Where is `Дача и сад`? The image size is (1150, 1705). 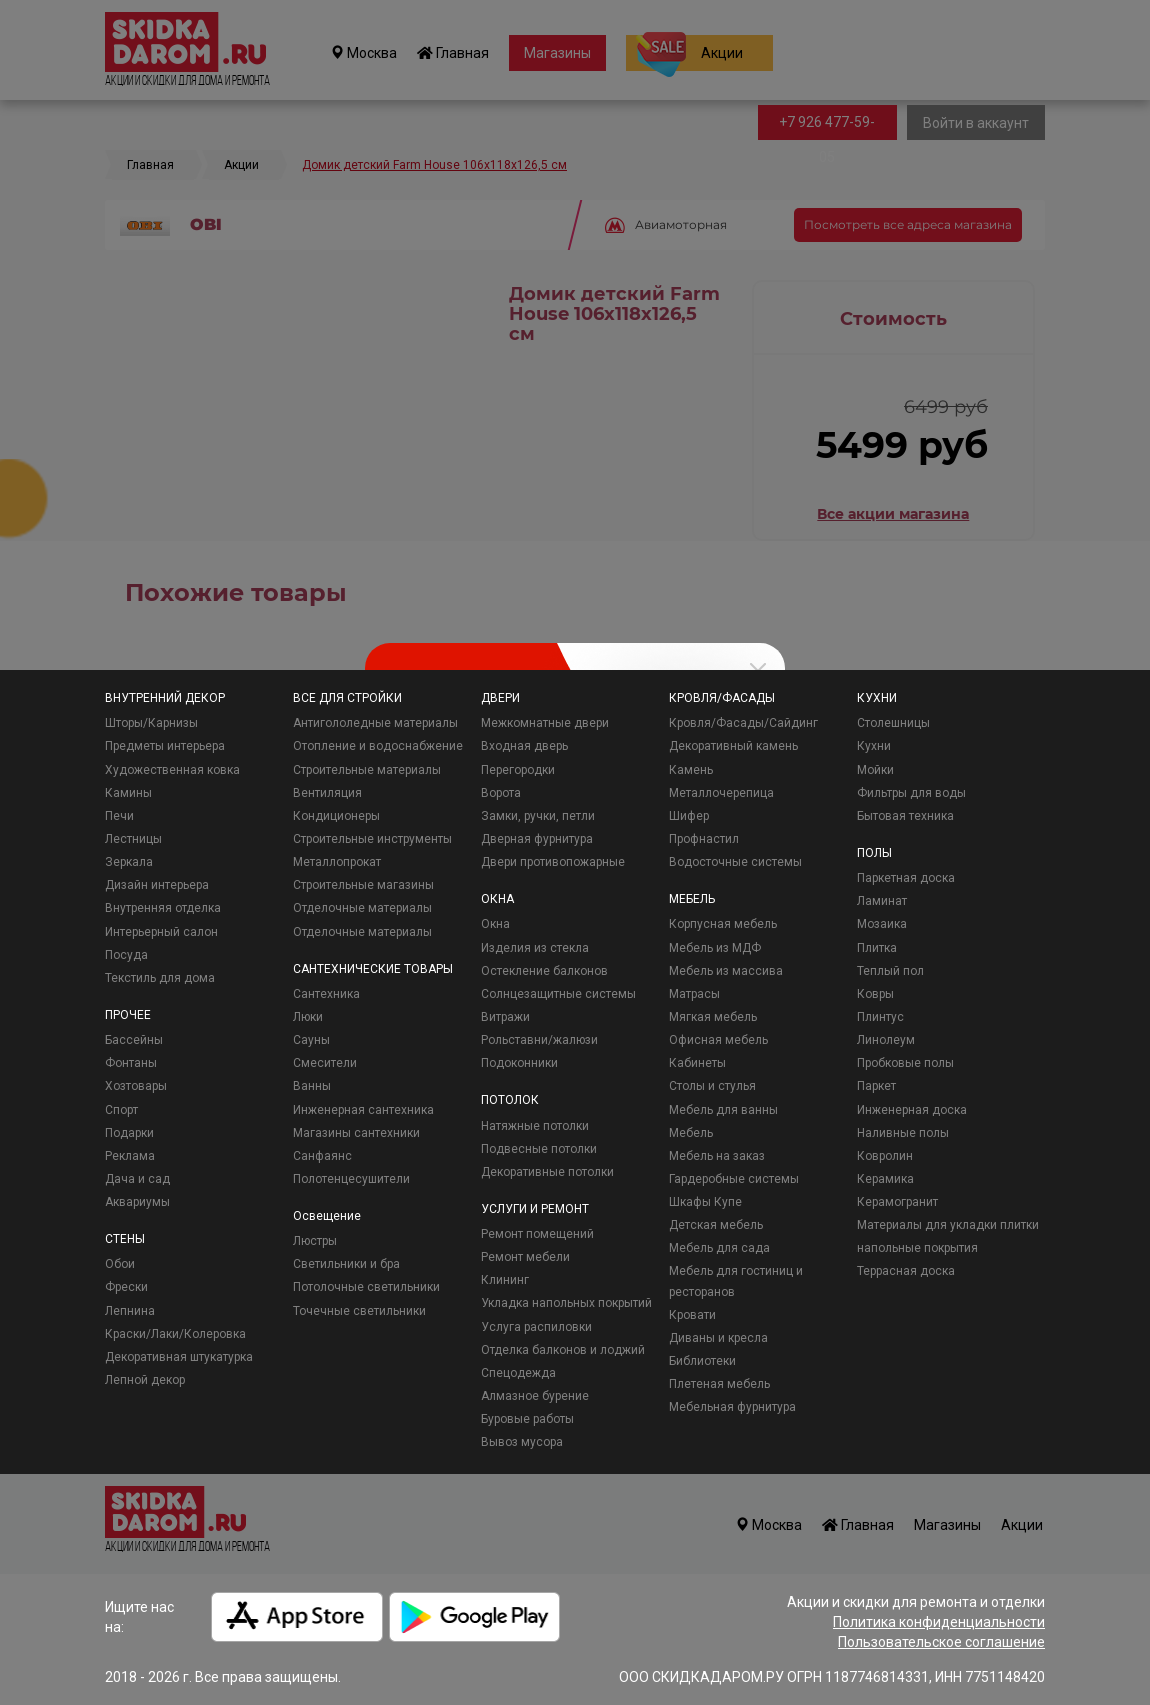
Дача и сад is located at coordinates (137, 1179).